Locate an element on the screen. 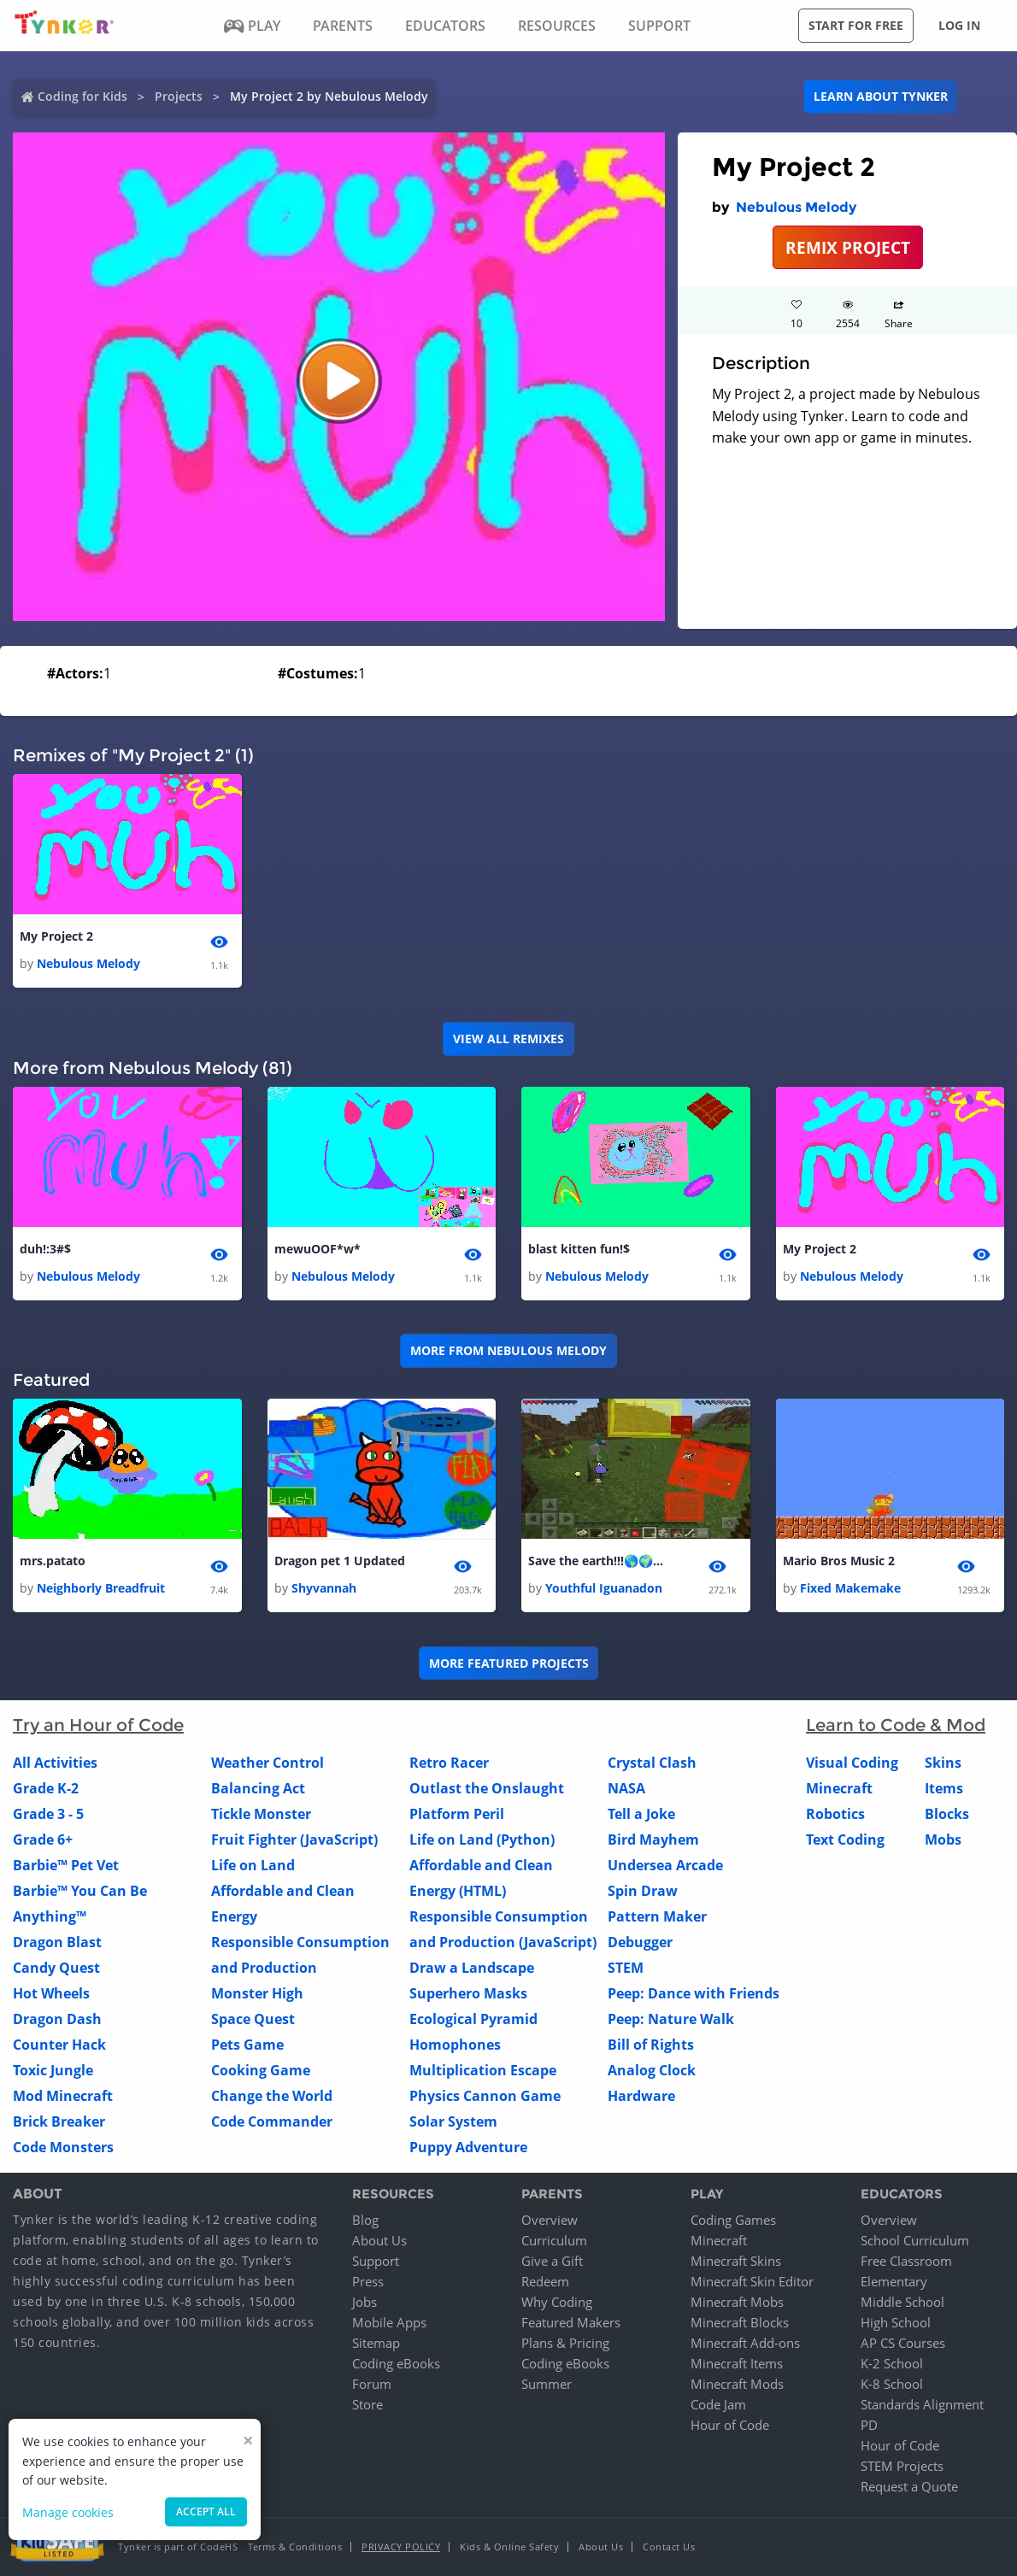  Minecraft Skin Editor is located at coordinates (752, 2281).